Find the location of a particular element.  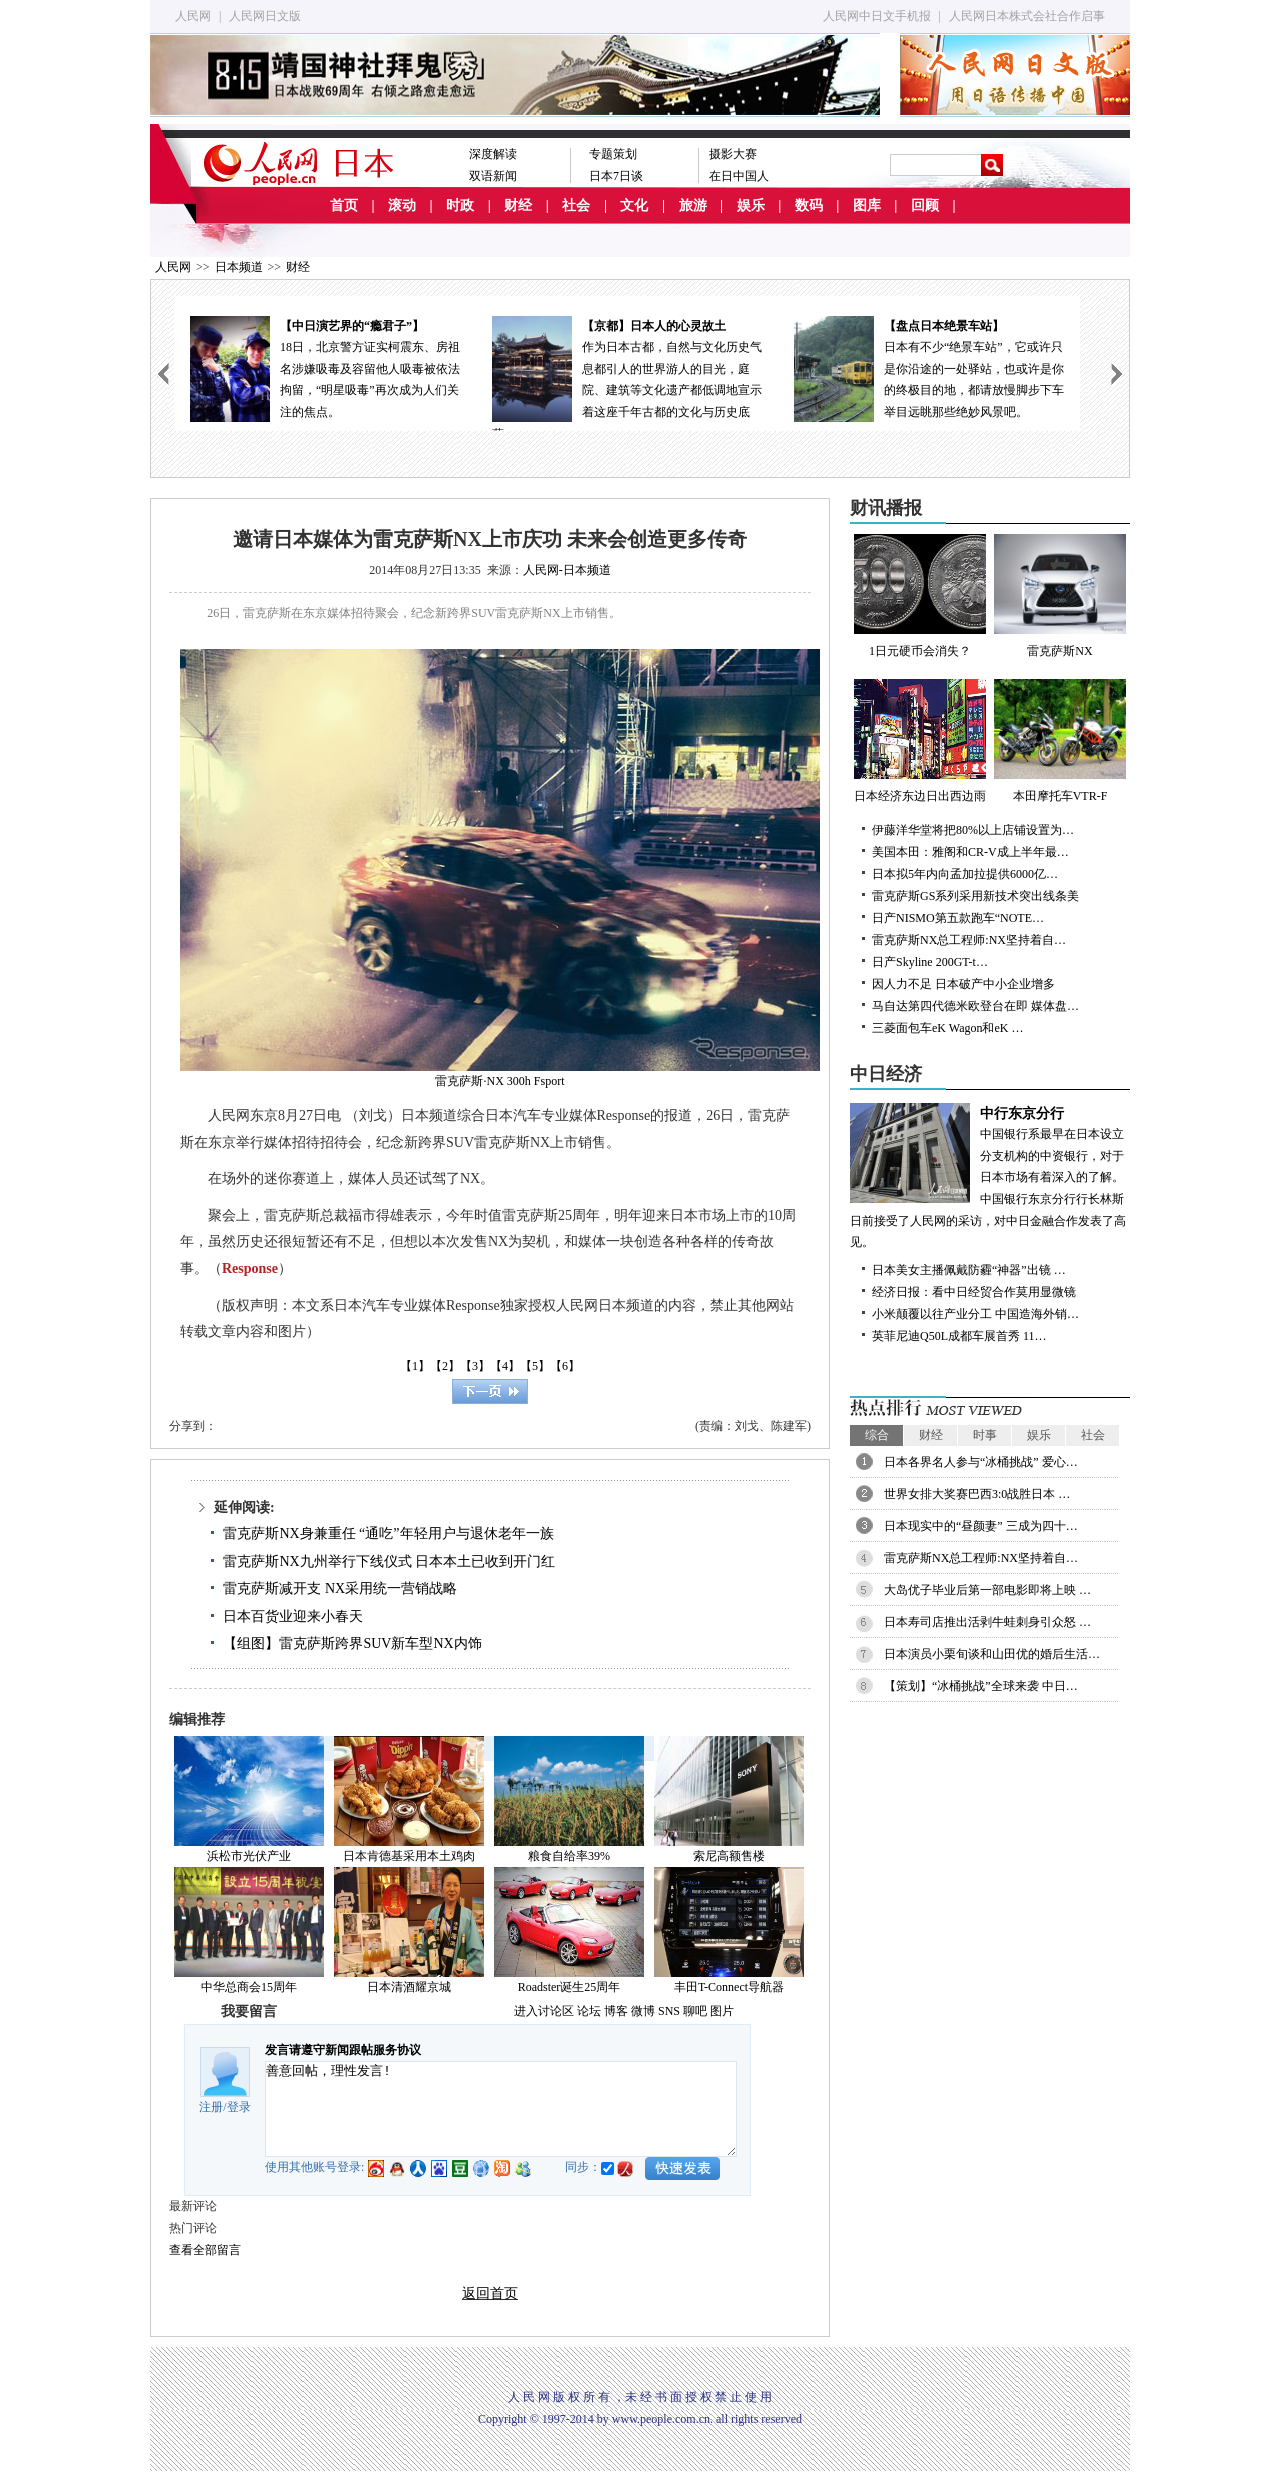

日本现实中的“昼颜妻” 三成为四十… is located at coordinates (981, 1526).